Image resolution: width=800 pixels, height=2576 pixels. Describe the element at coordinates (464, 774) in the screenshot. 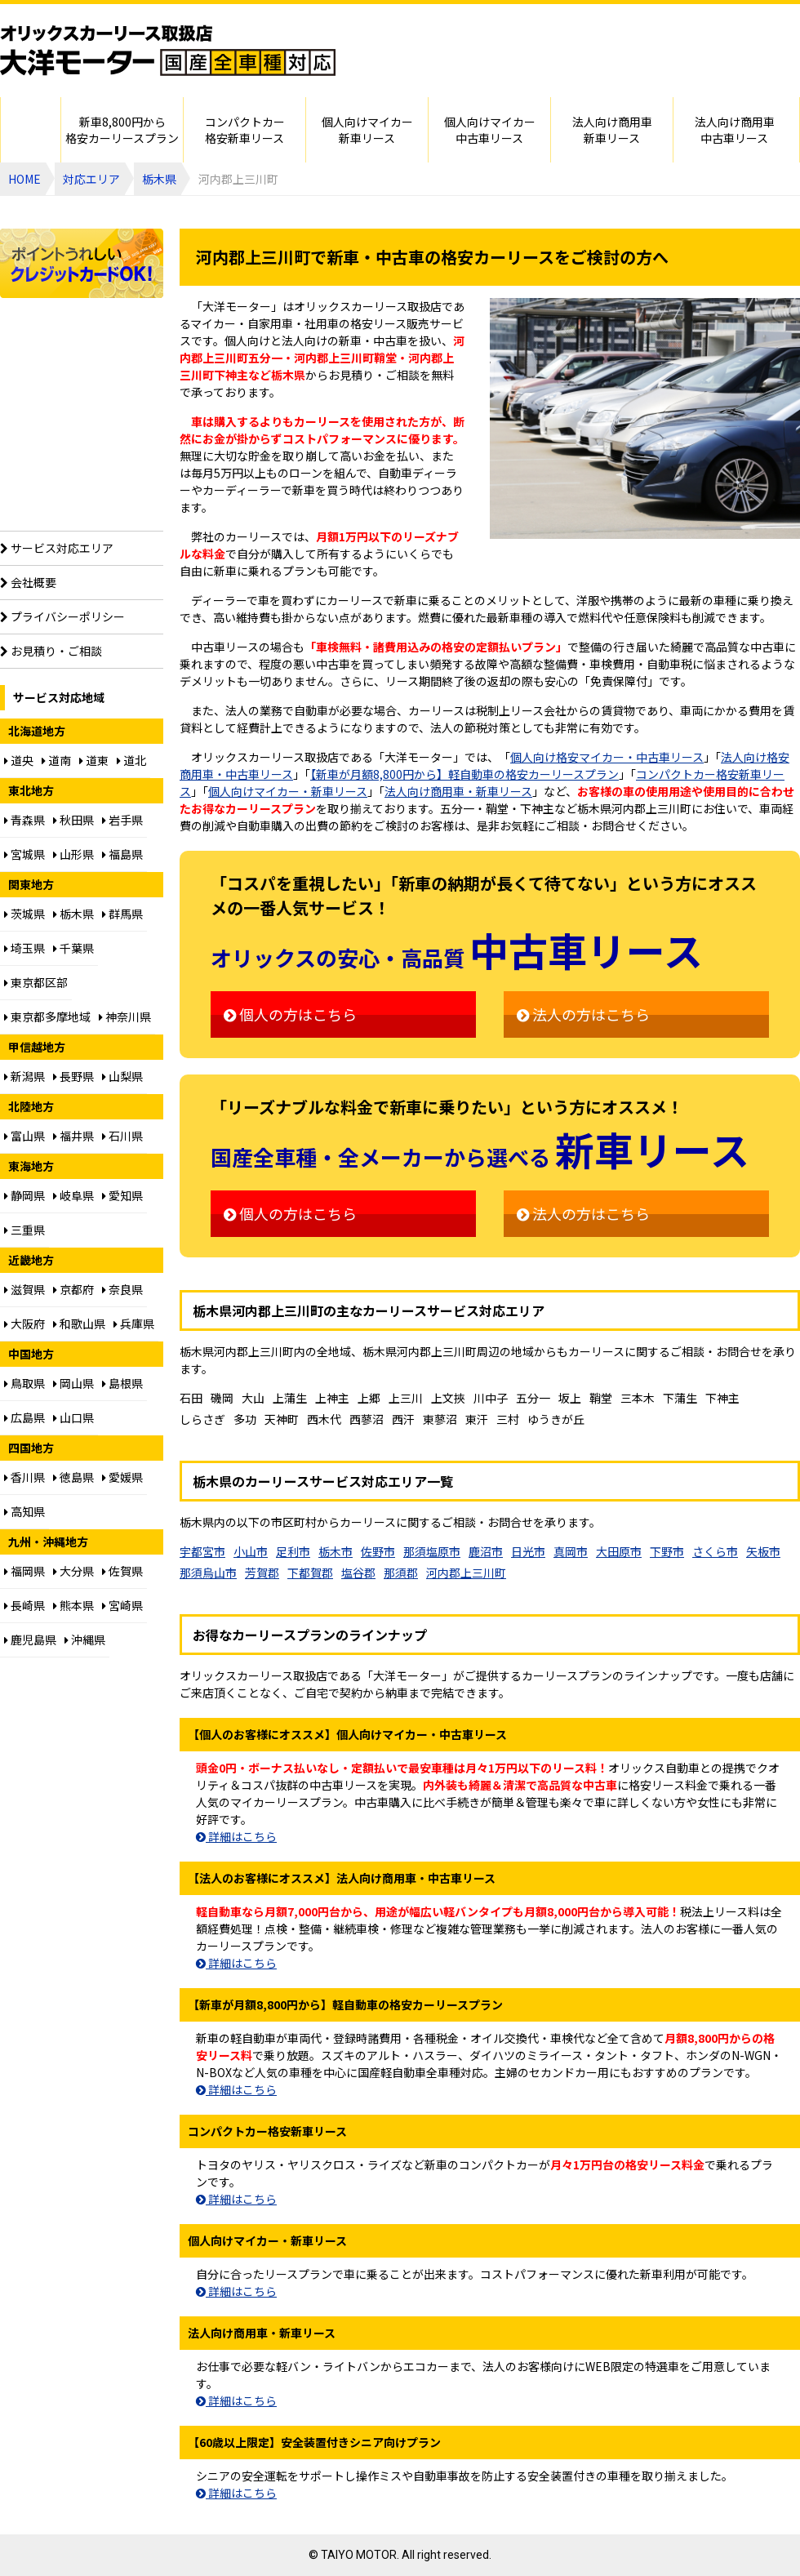

I see `【新車が月額8,800円から】軽自動車の格安カーリースプラン` at that location.